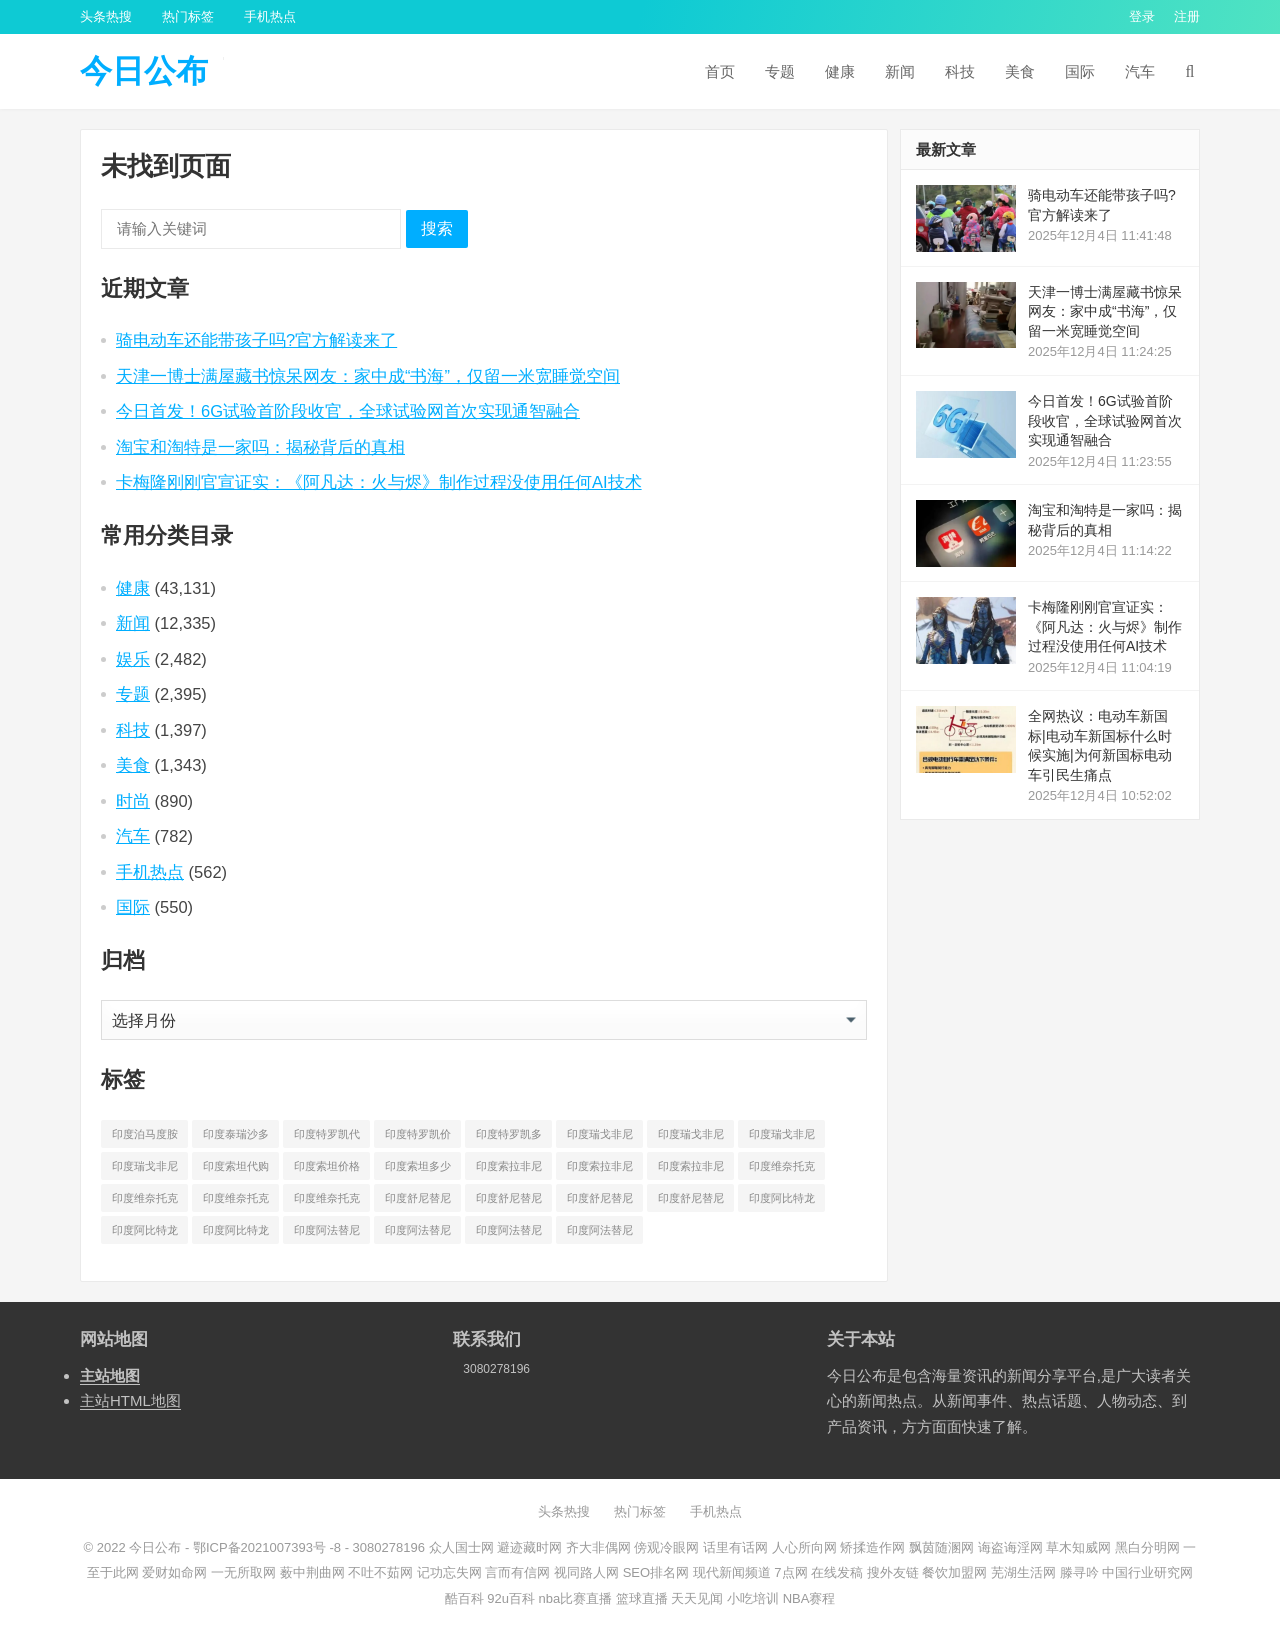  I want to click on 国际, so click(1080, 71).